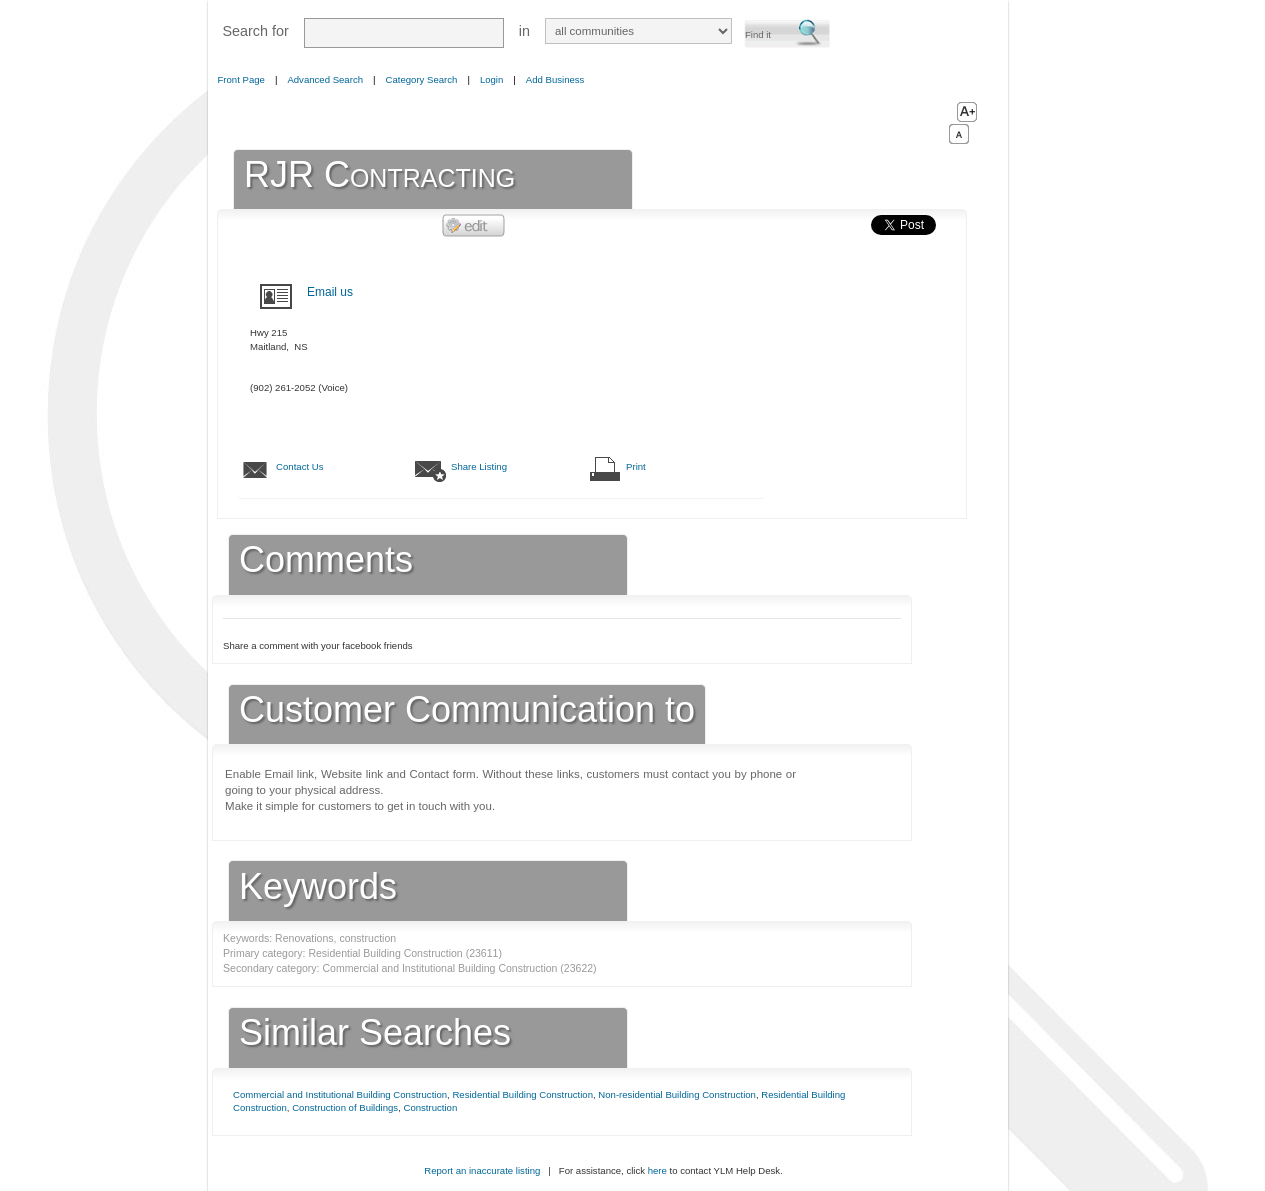 The width and height of the screenshot is (1265, 1191). I want to click on Add Business, so click(555, 79).